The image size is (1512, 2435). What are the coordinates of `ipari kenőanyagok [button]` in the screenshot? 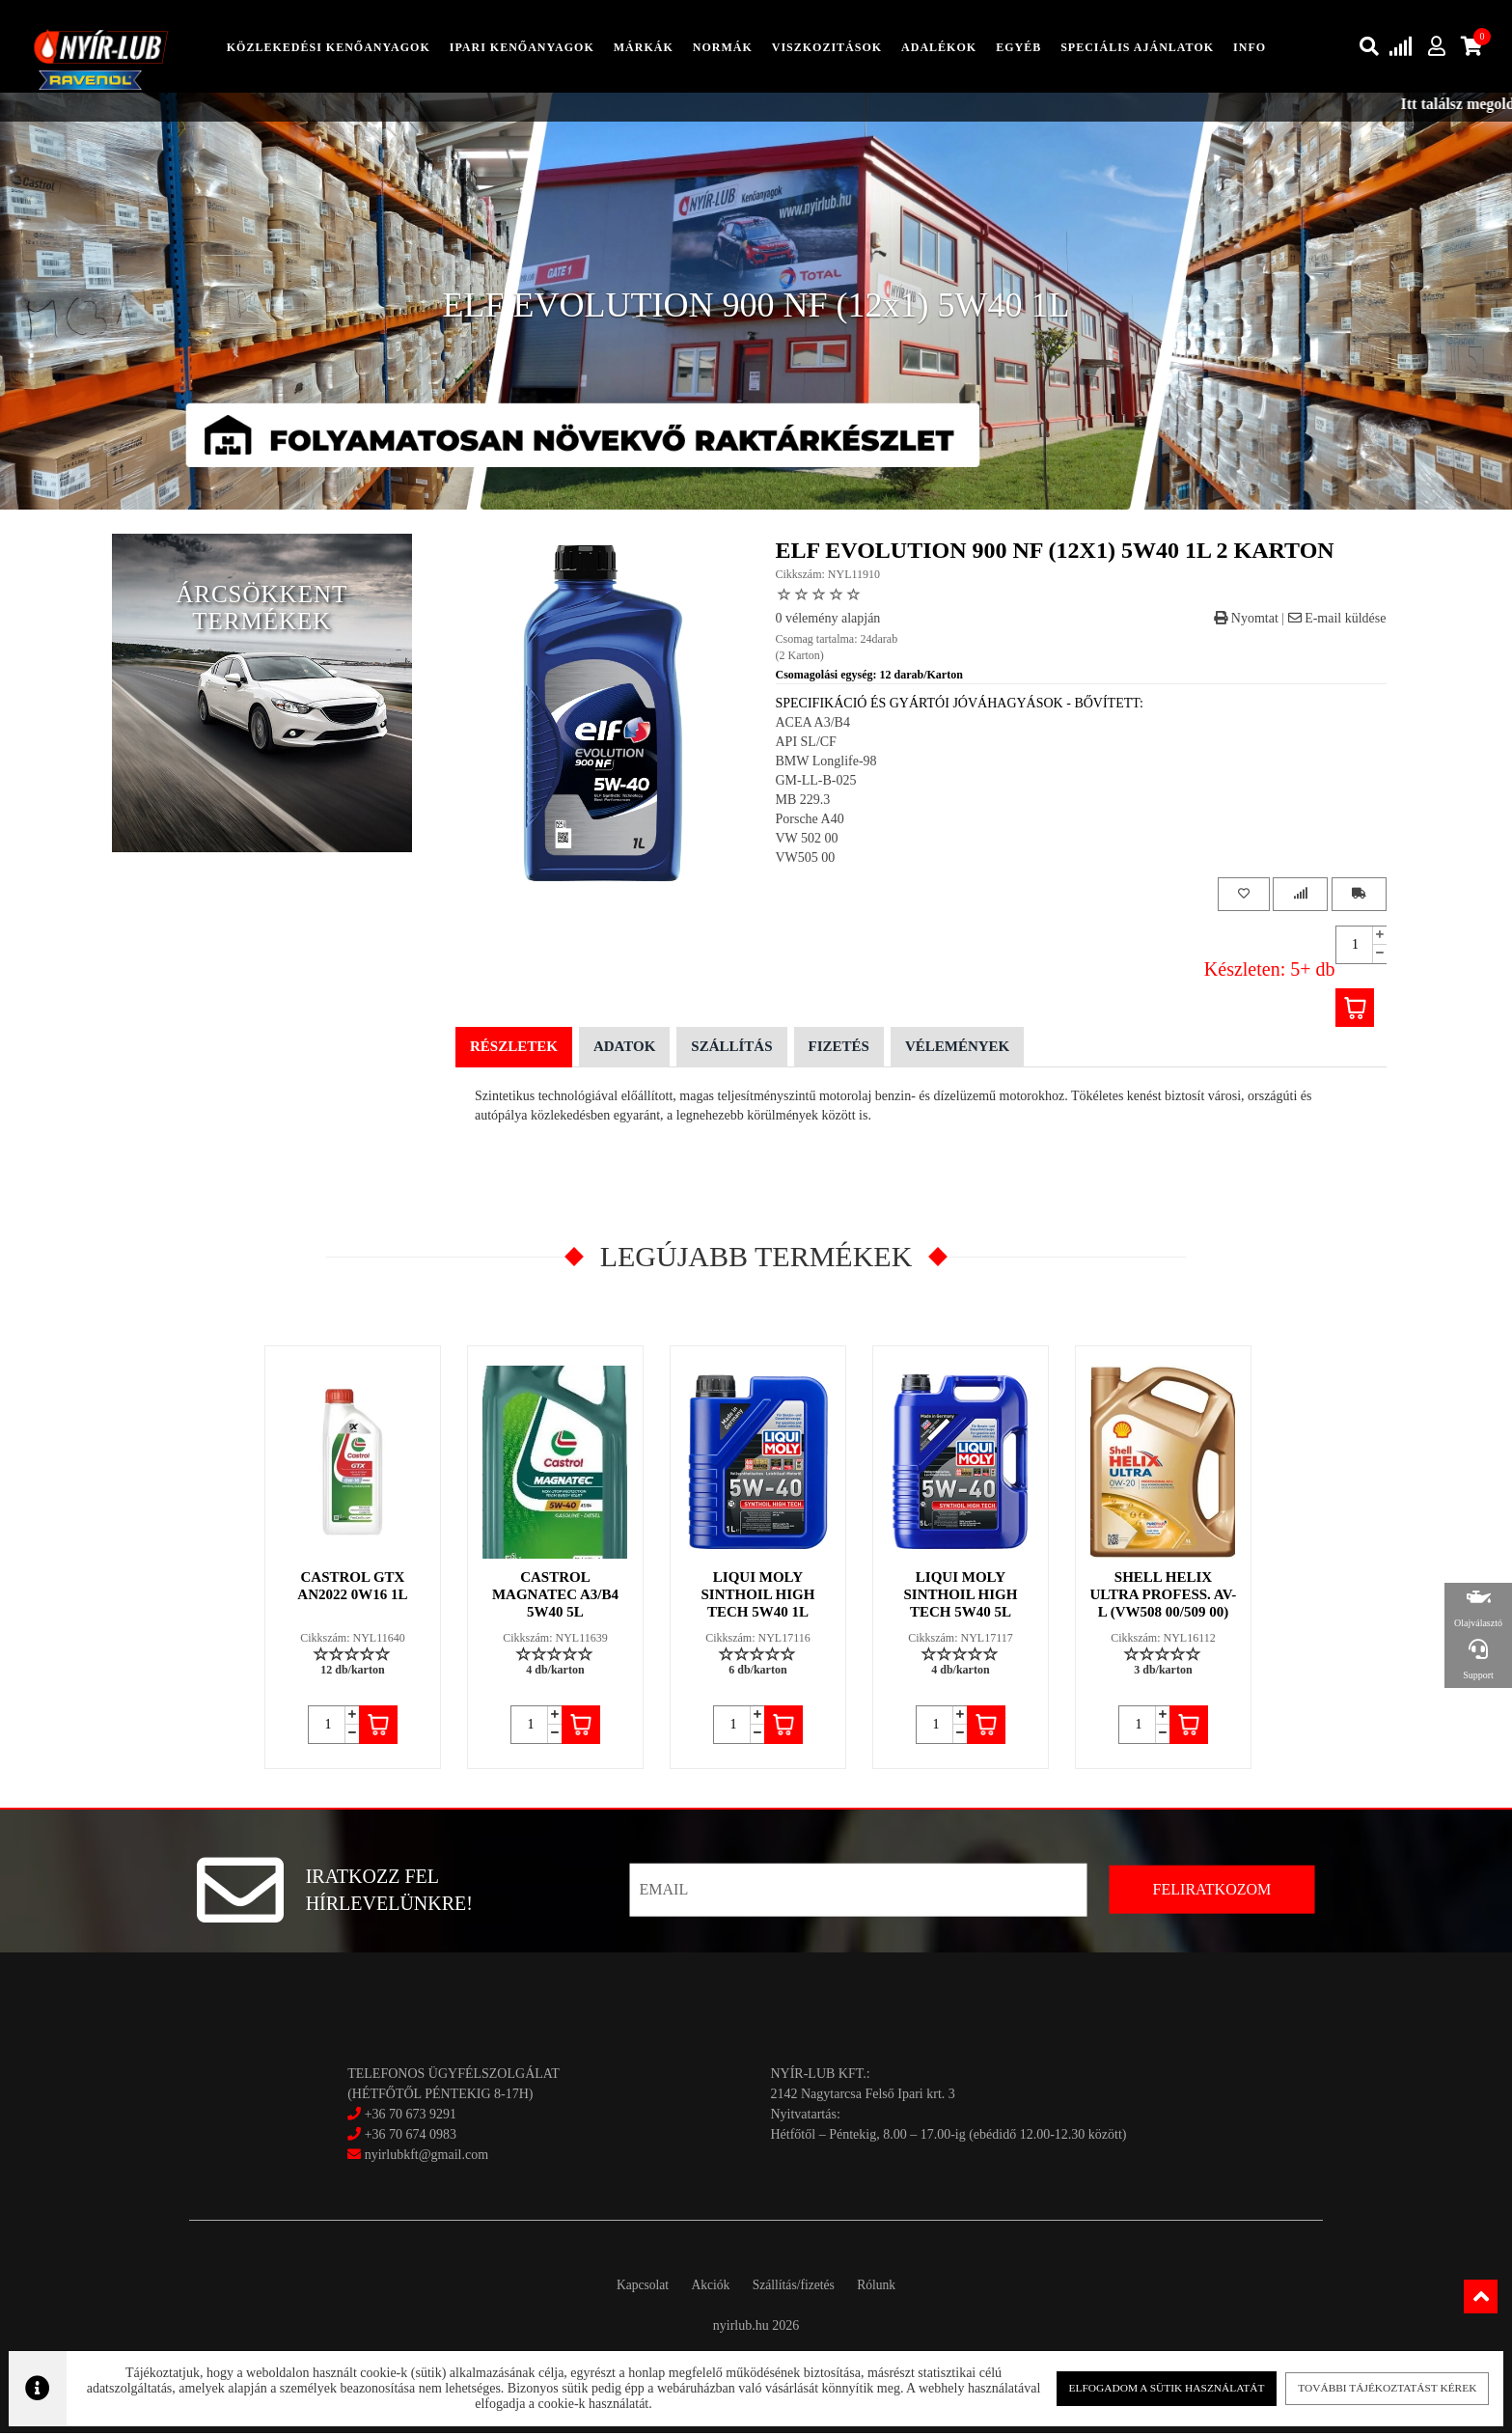 It's located at (522, 47).